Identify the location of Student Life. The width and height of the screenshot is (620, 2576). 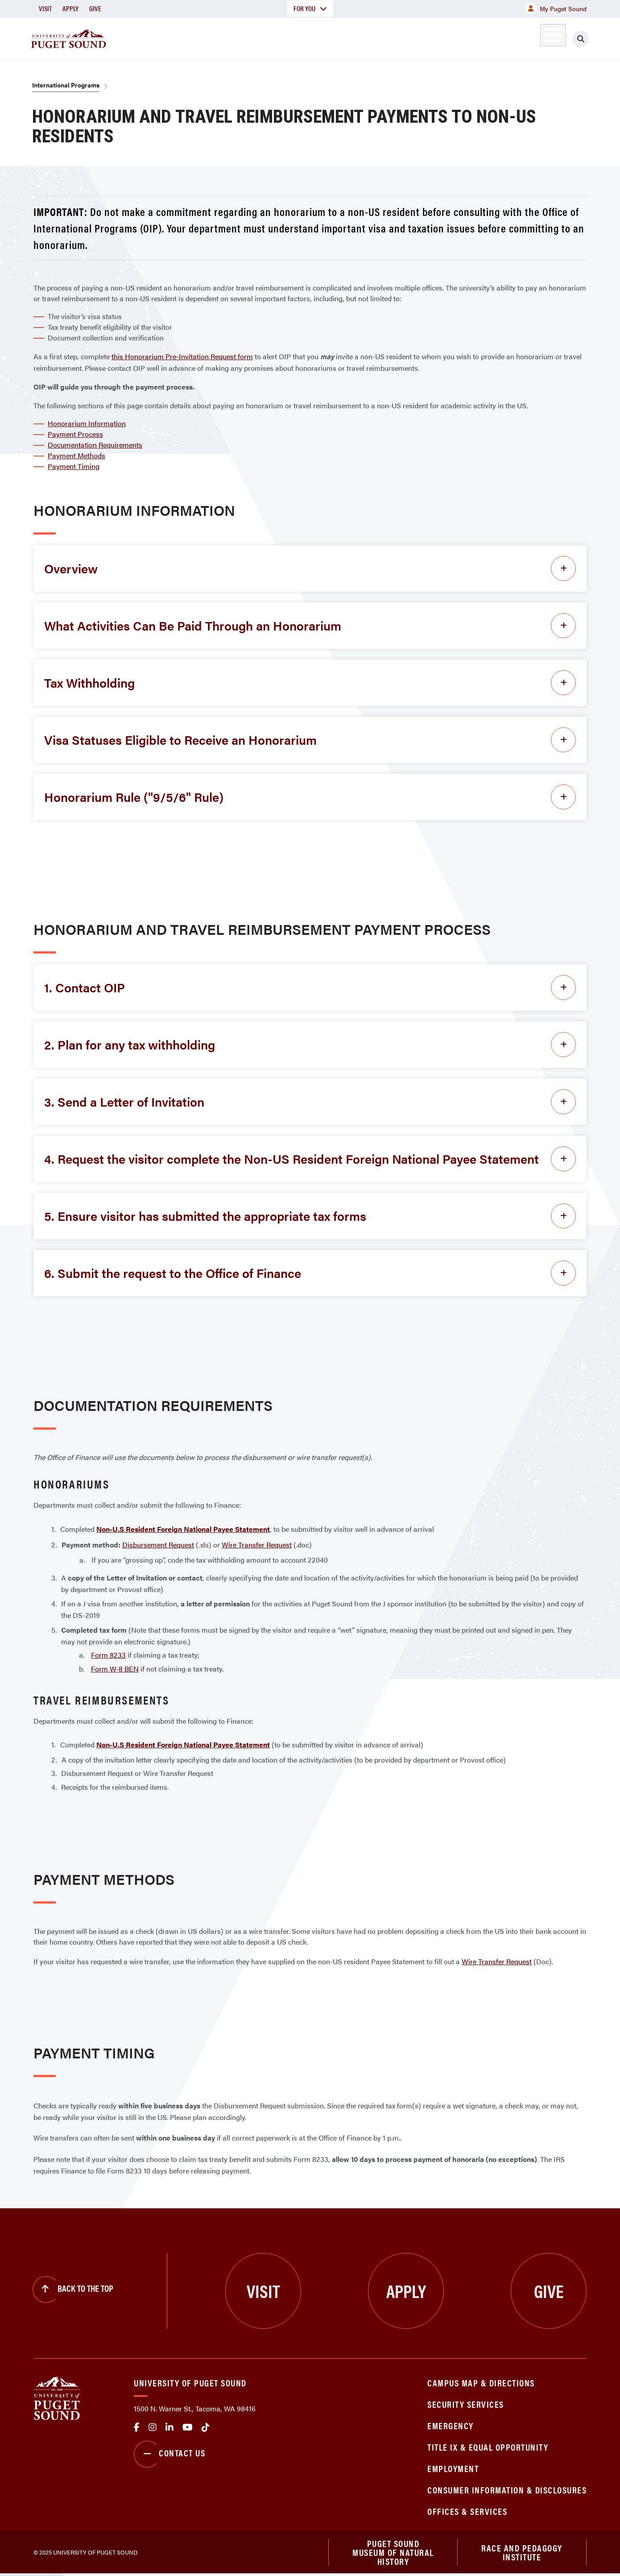
(415, 37).